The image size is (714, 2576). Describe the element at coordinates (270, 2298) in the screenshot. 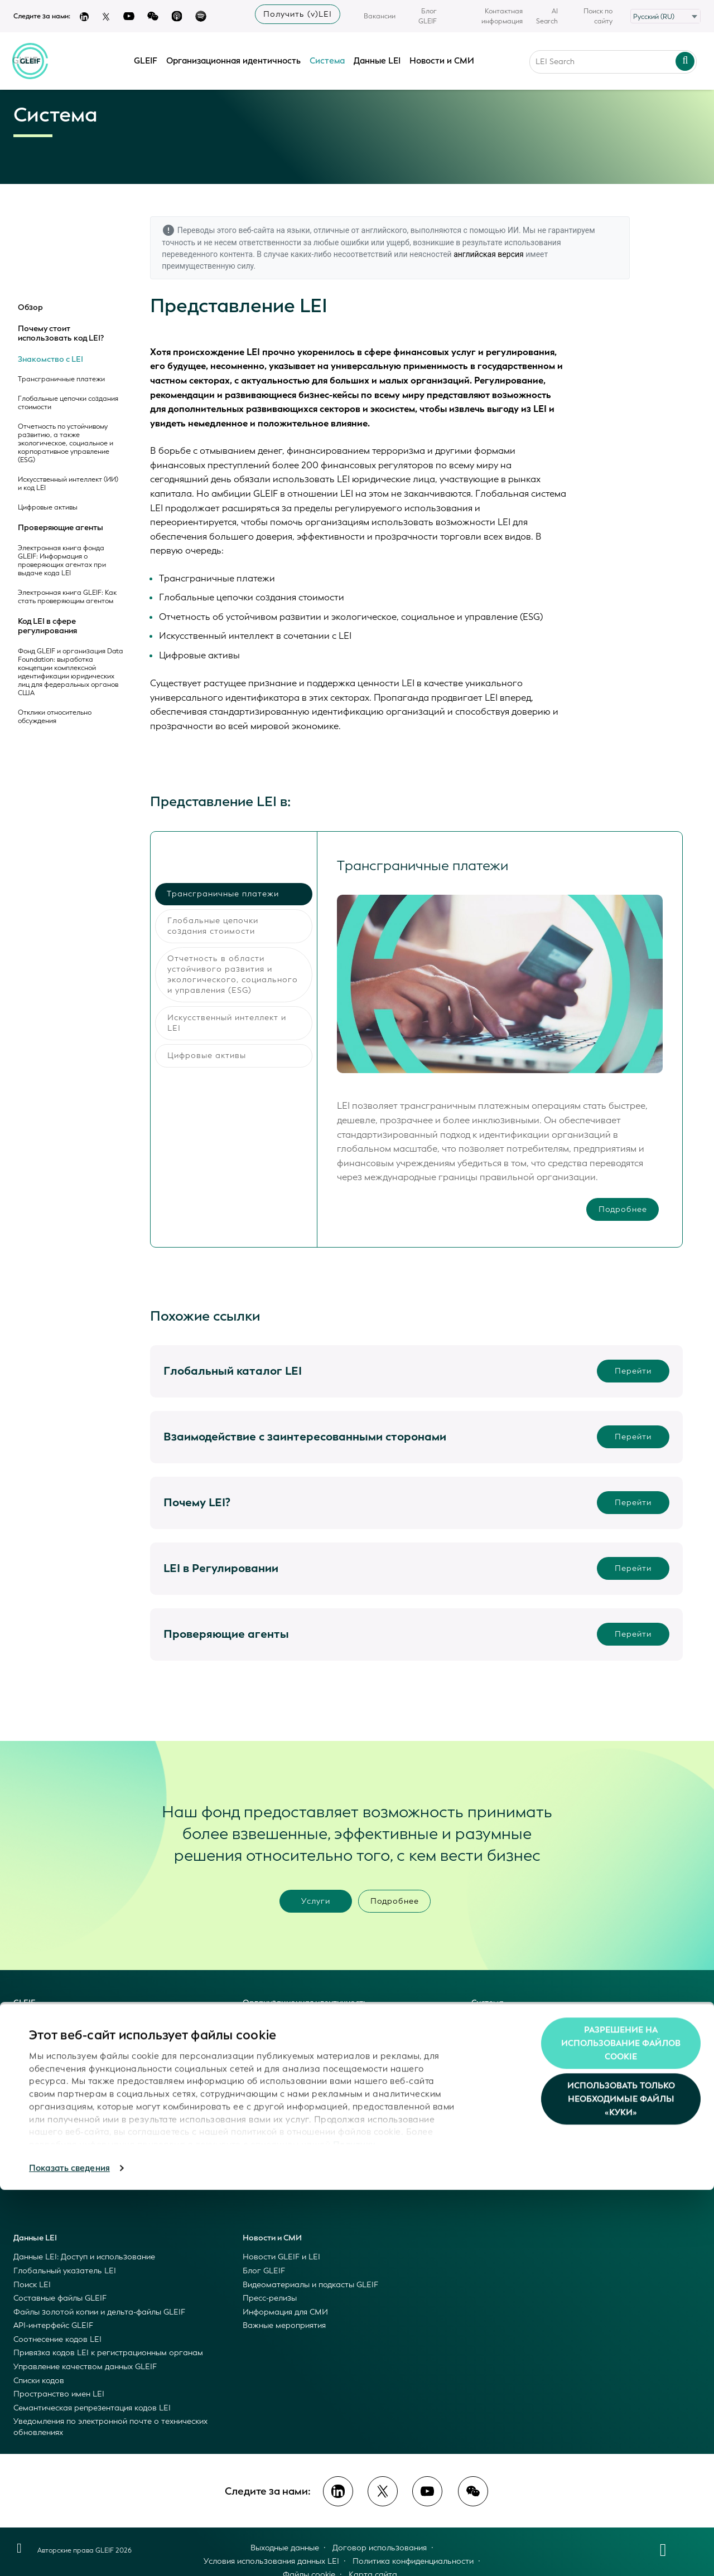

I see `Пресс-релизы` at that location.